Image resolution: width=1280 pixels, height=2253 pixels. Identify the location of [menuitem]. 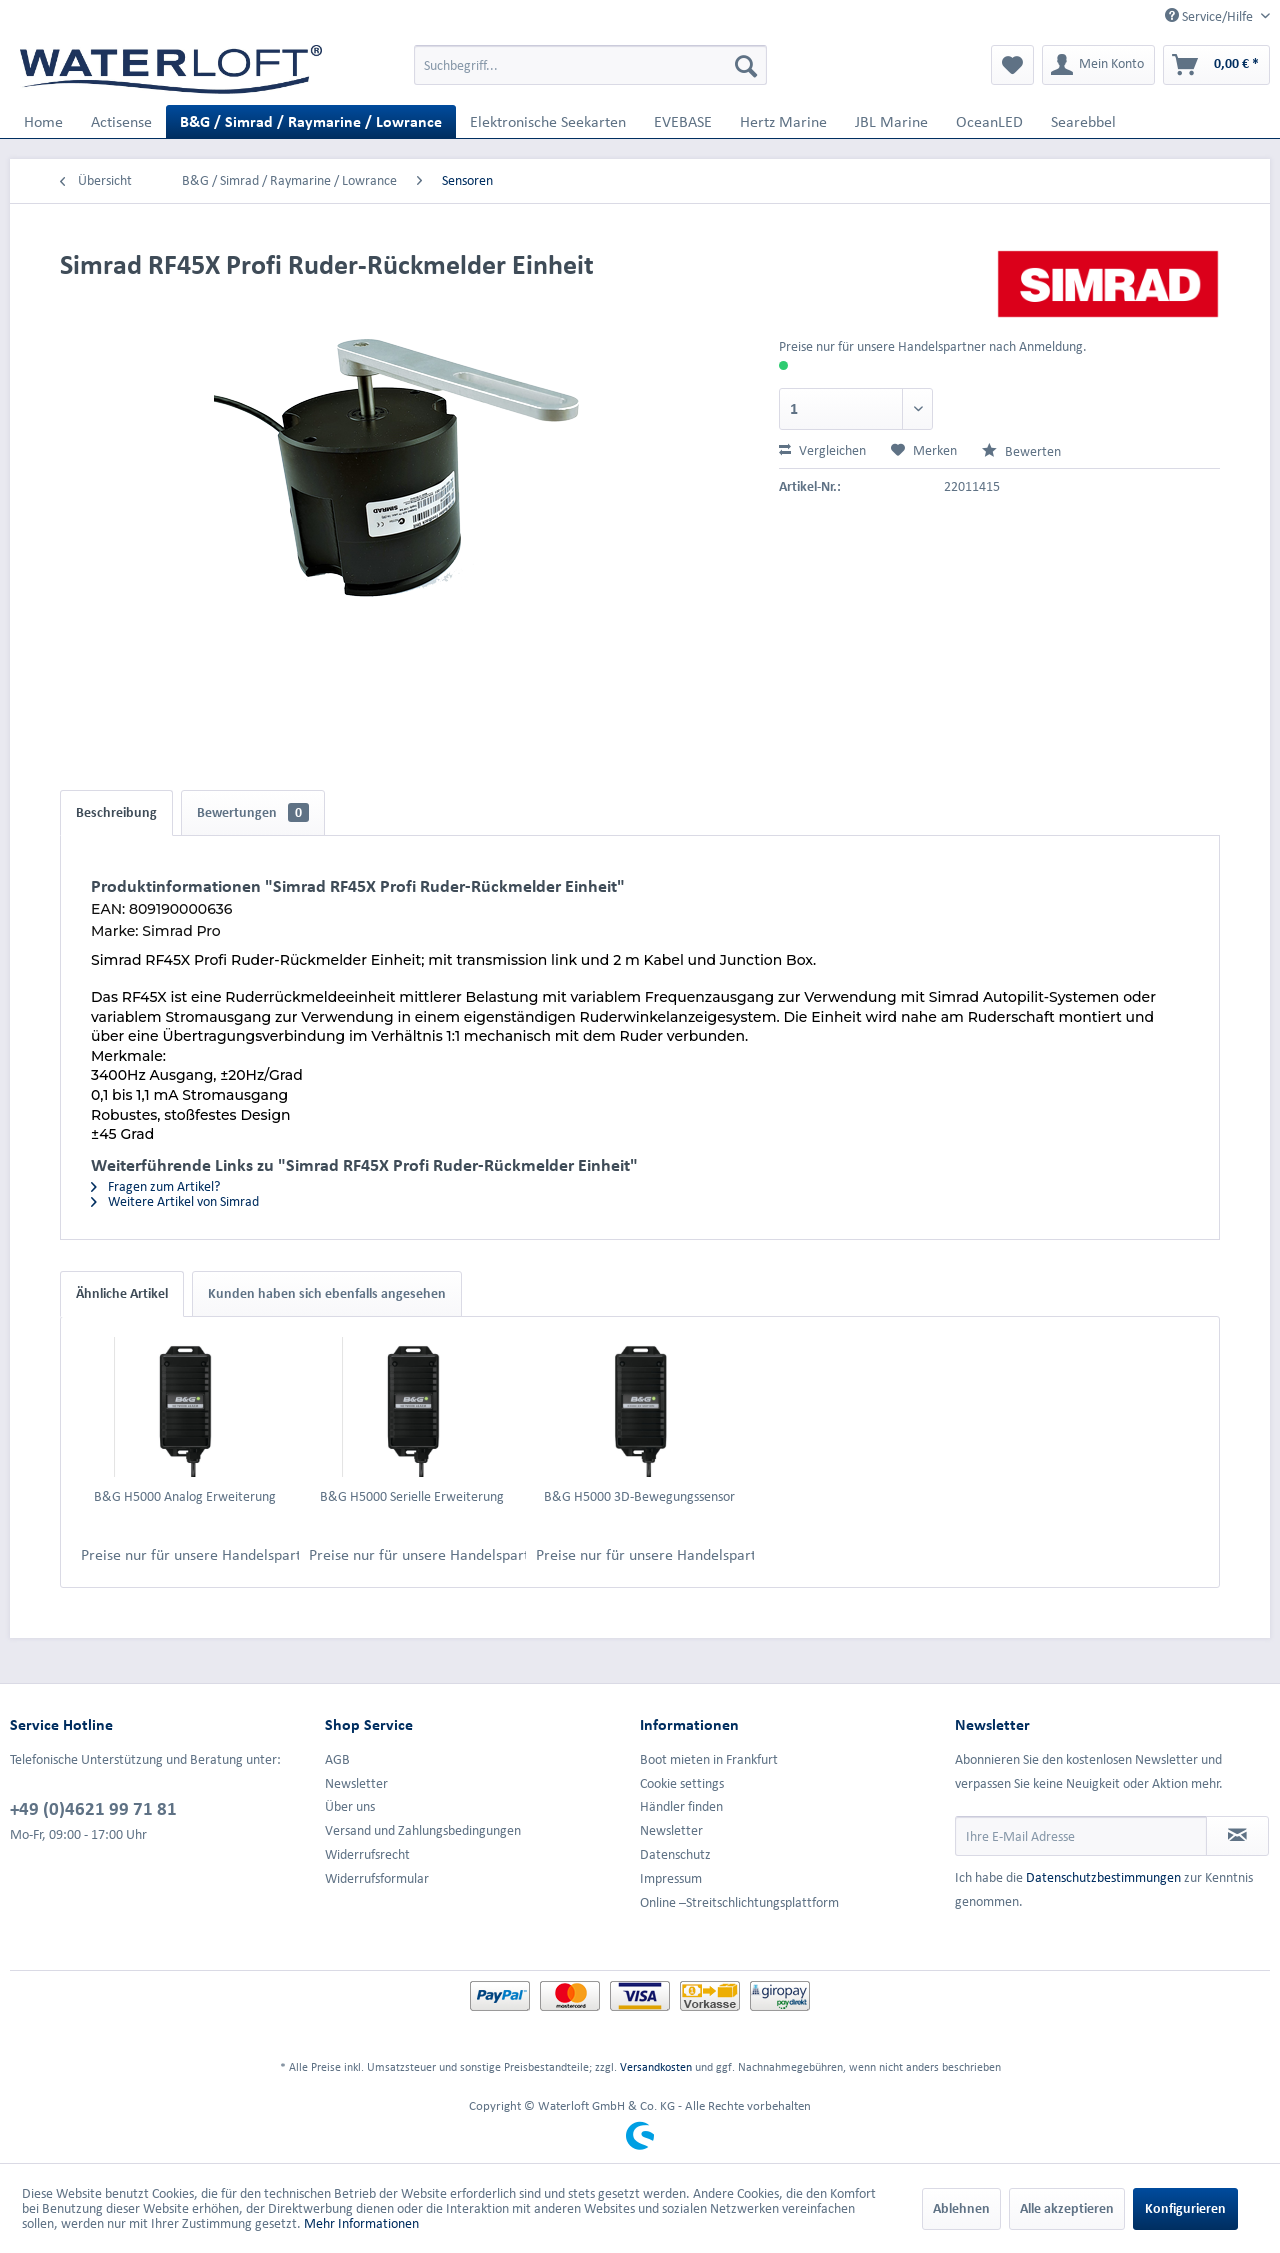
(590, 65).